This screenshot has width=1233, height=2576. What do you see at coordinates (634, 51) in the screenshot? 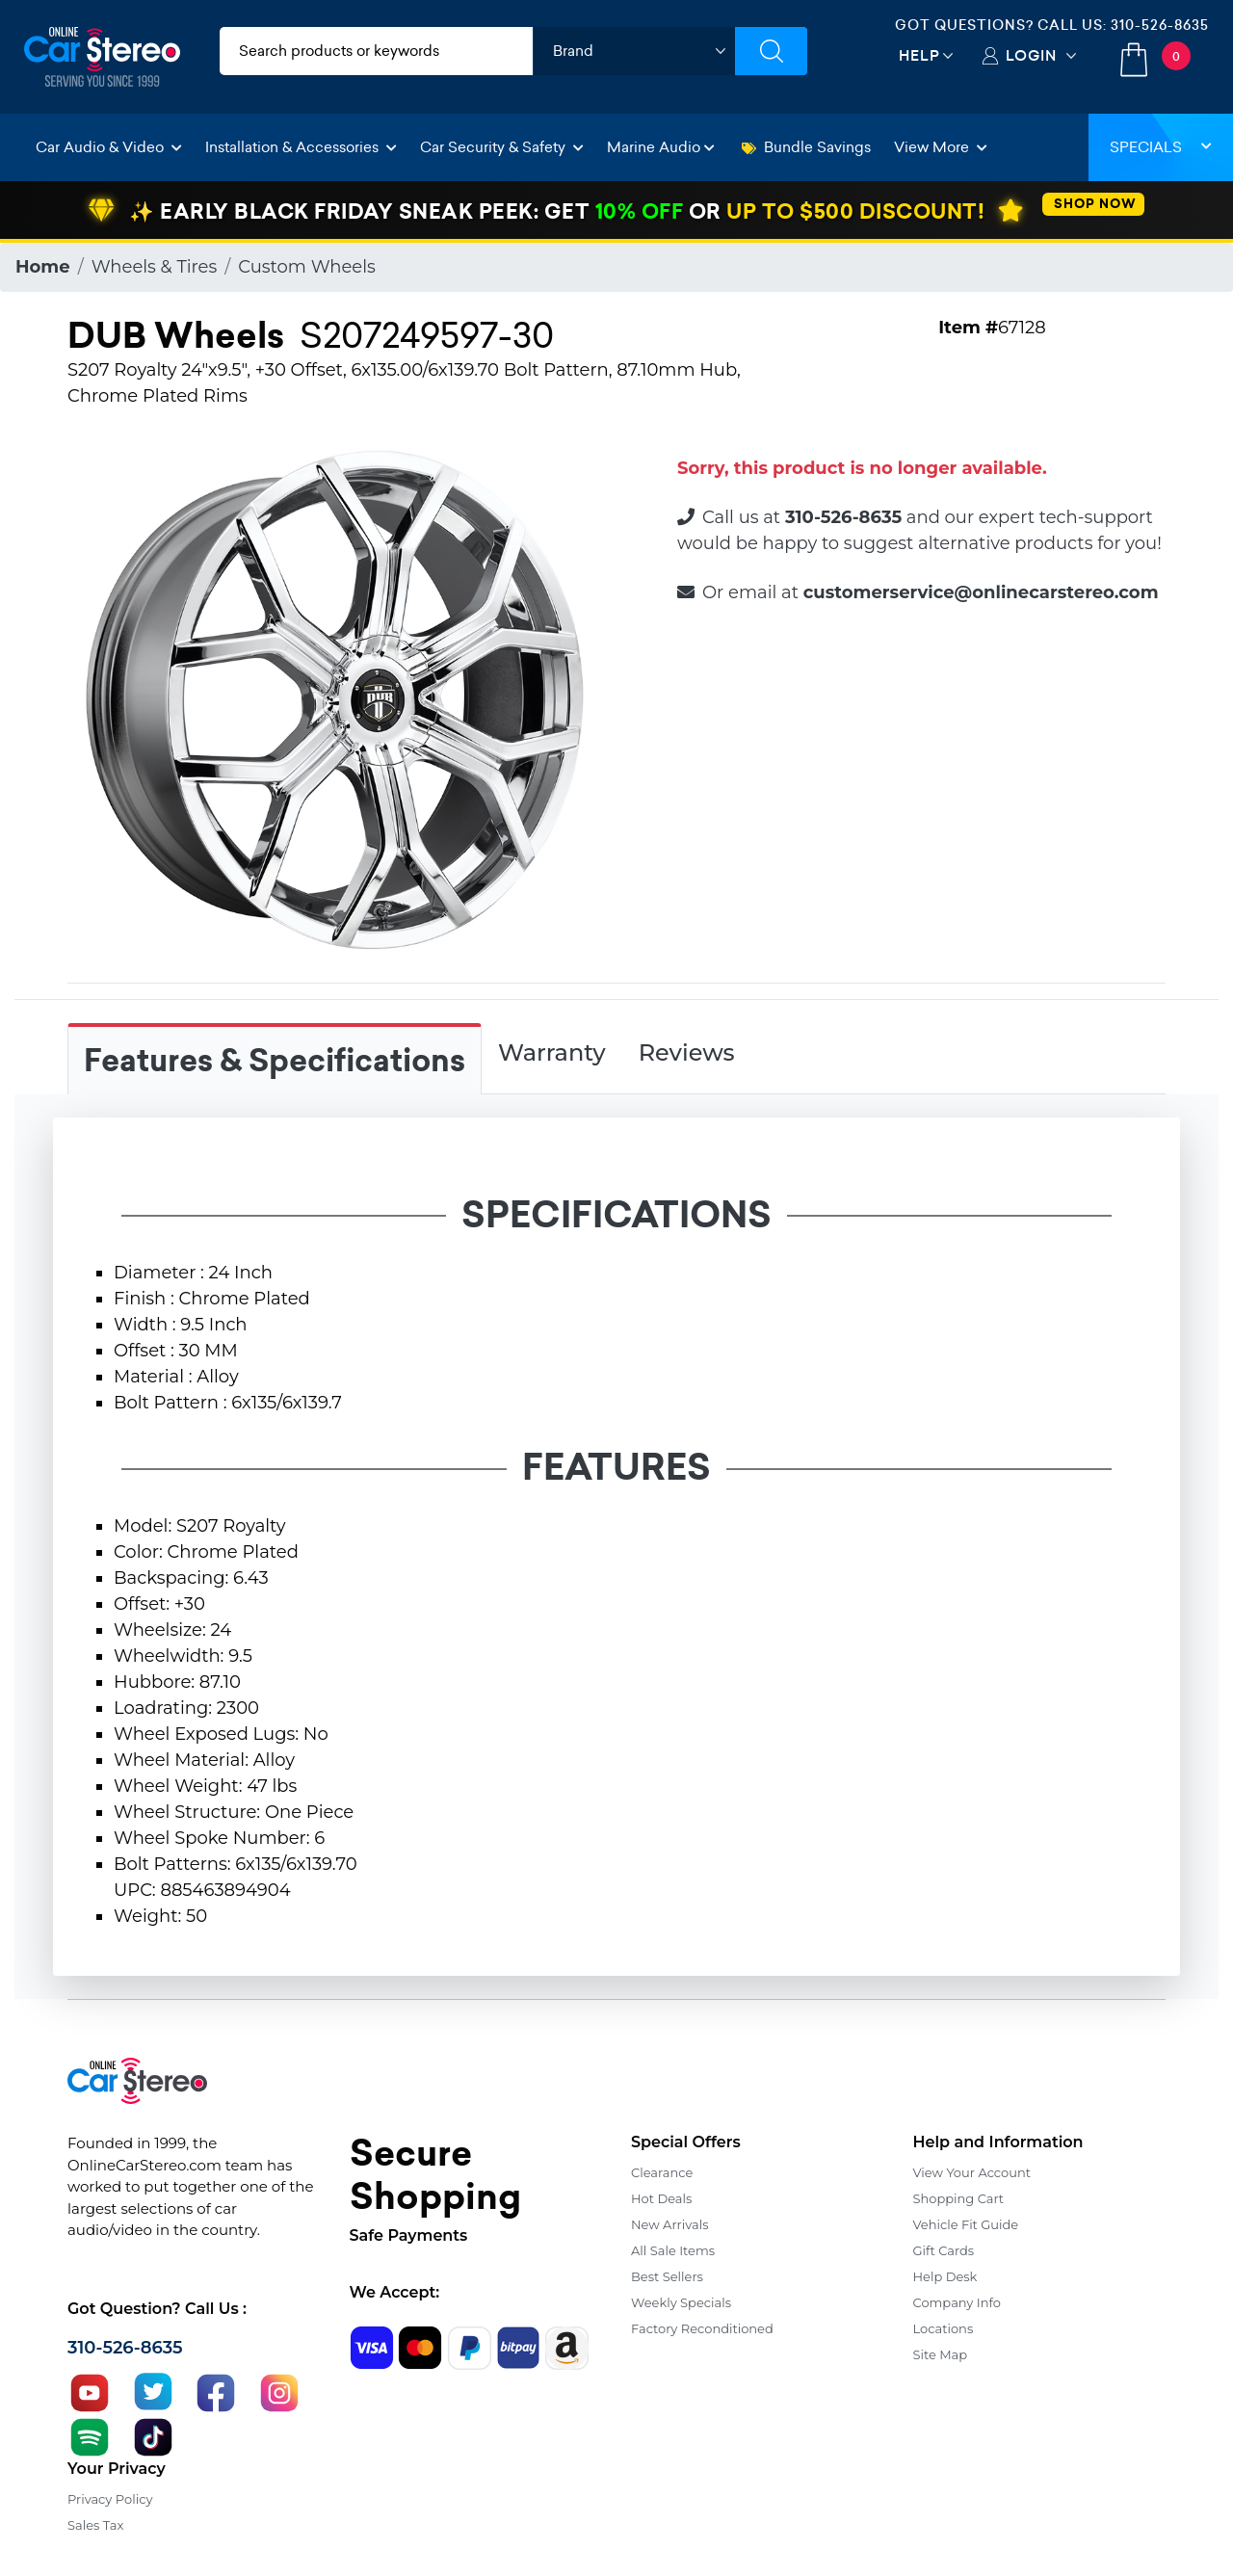
I see `[shop by brand]` at bounding box center [634, 51].